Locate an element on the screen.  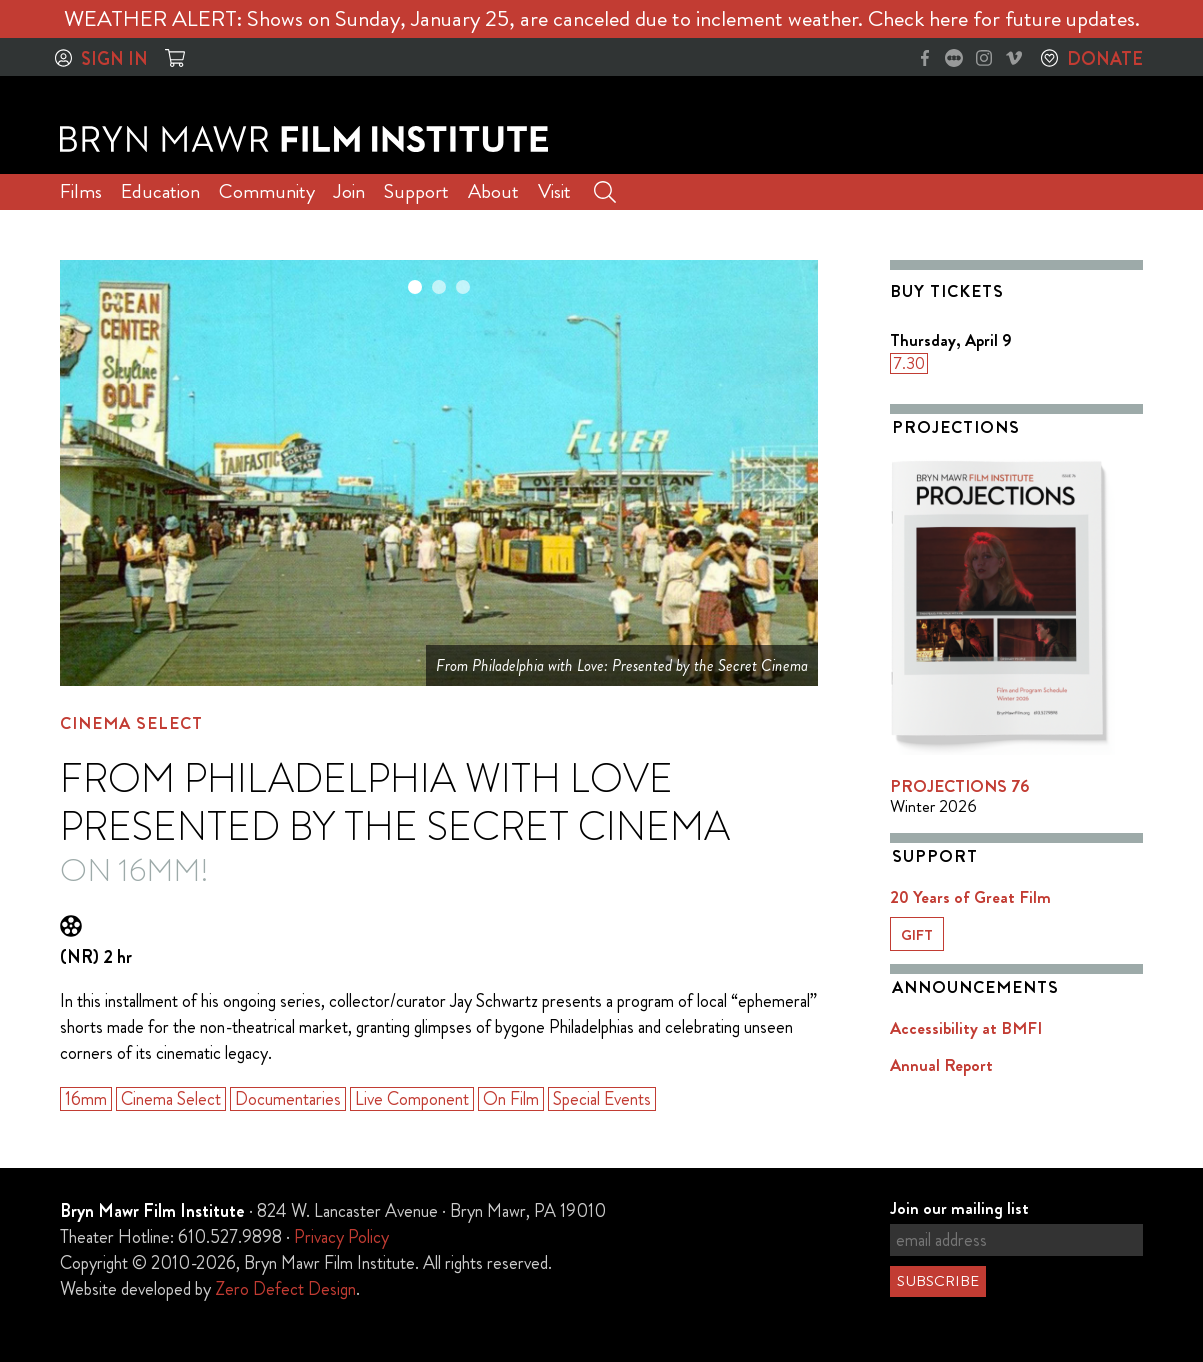
Visit is located at coordinates (554, 191).